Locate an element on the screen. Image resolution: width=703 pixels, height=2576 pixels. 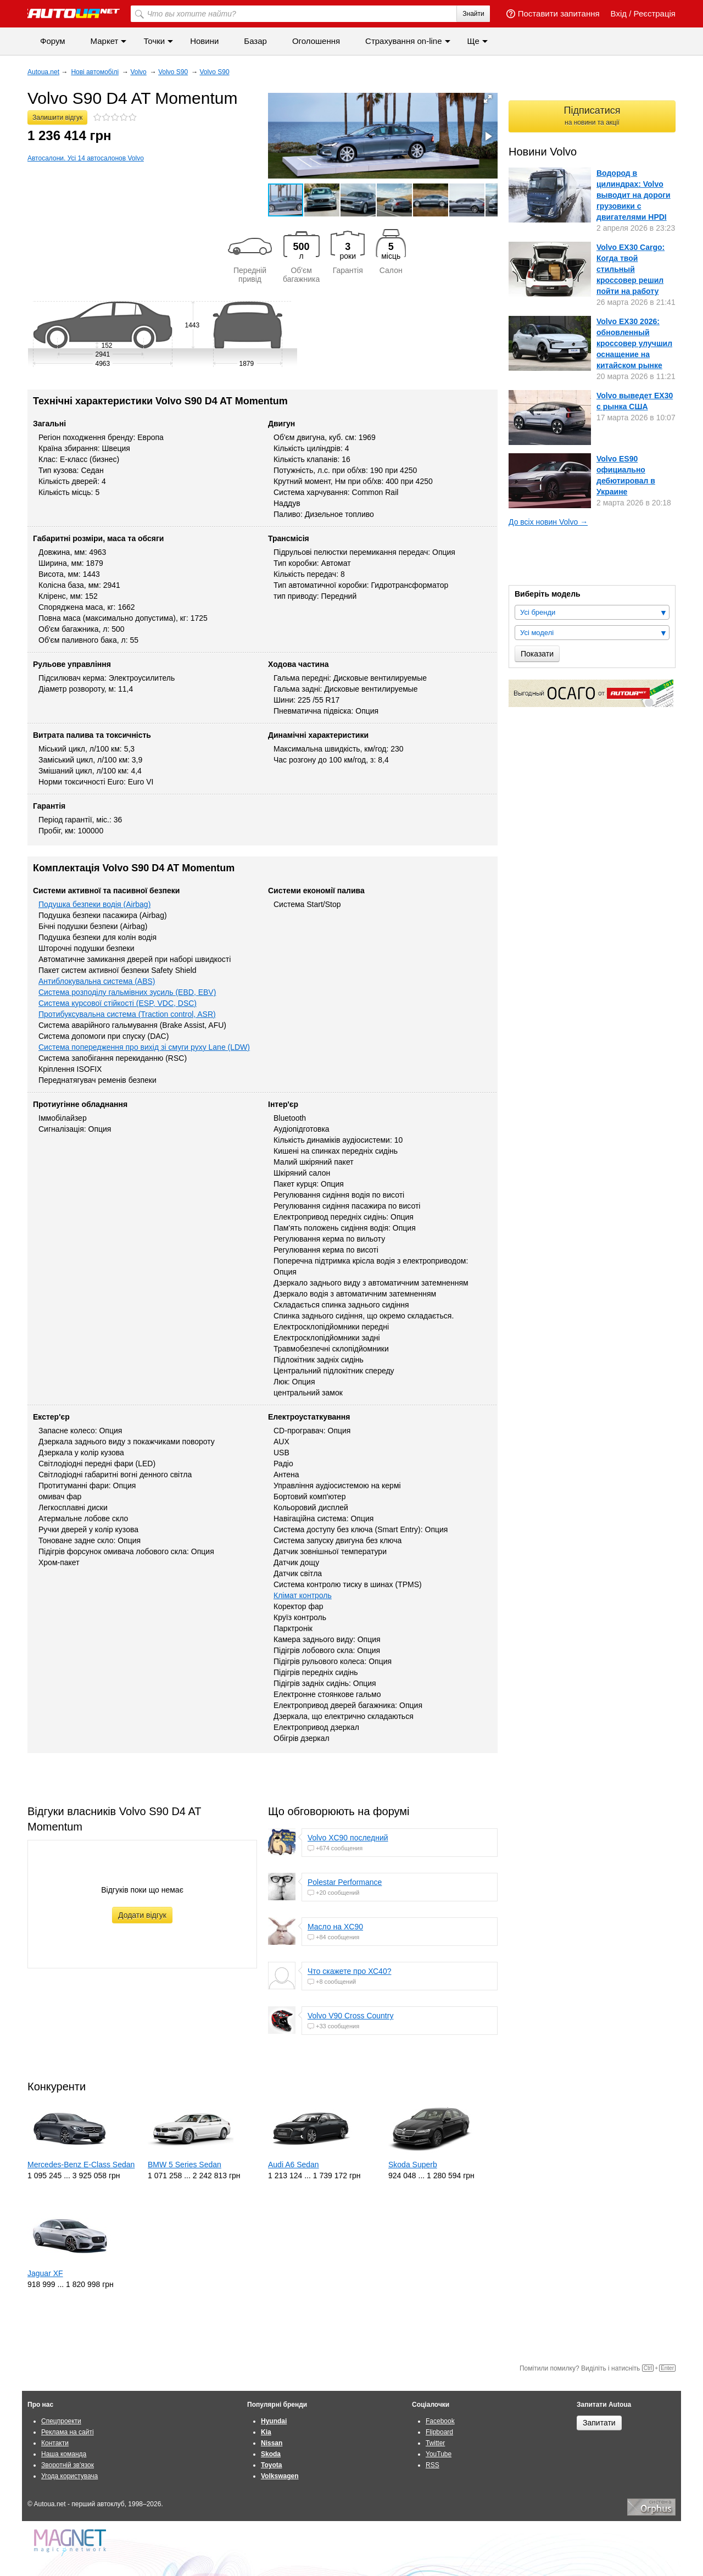
Показати is located at coordinates (537, 653).